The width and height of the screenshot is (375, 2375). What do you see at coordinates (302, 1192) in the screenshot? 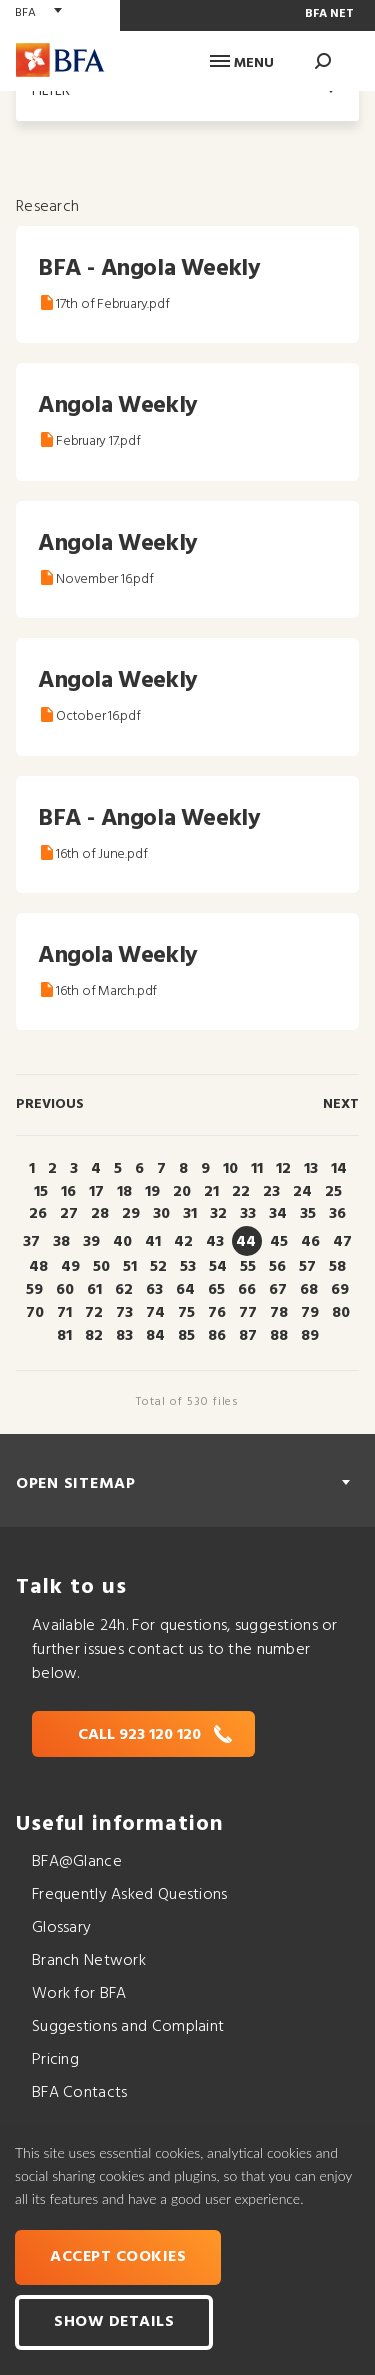
I see `24` at bounding box center [302, 1192].